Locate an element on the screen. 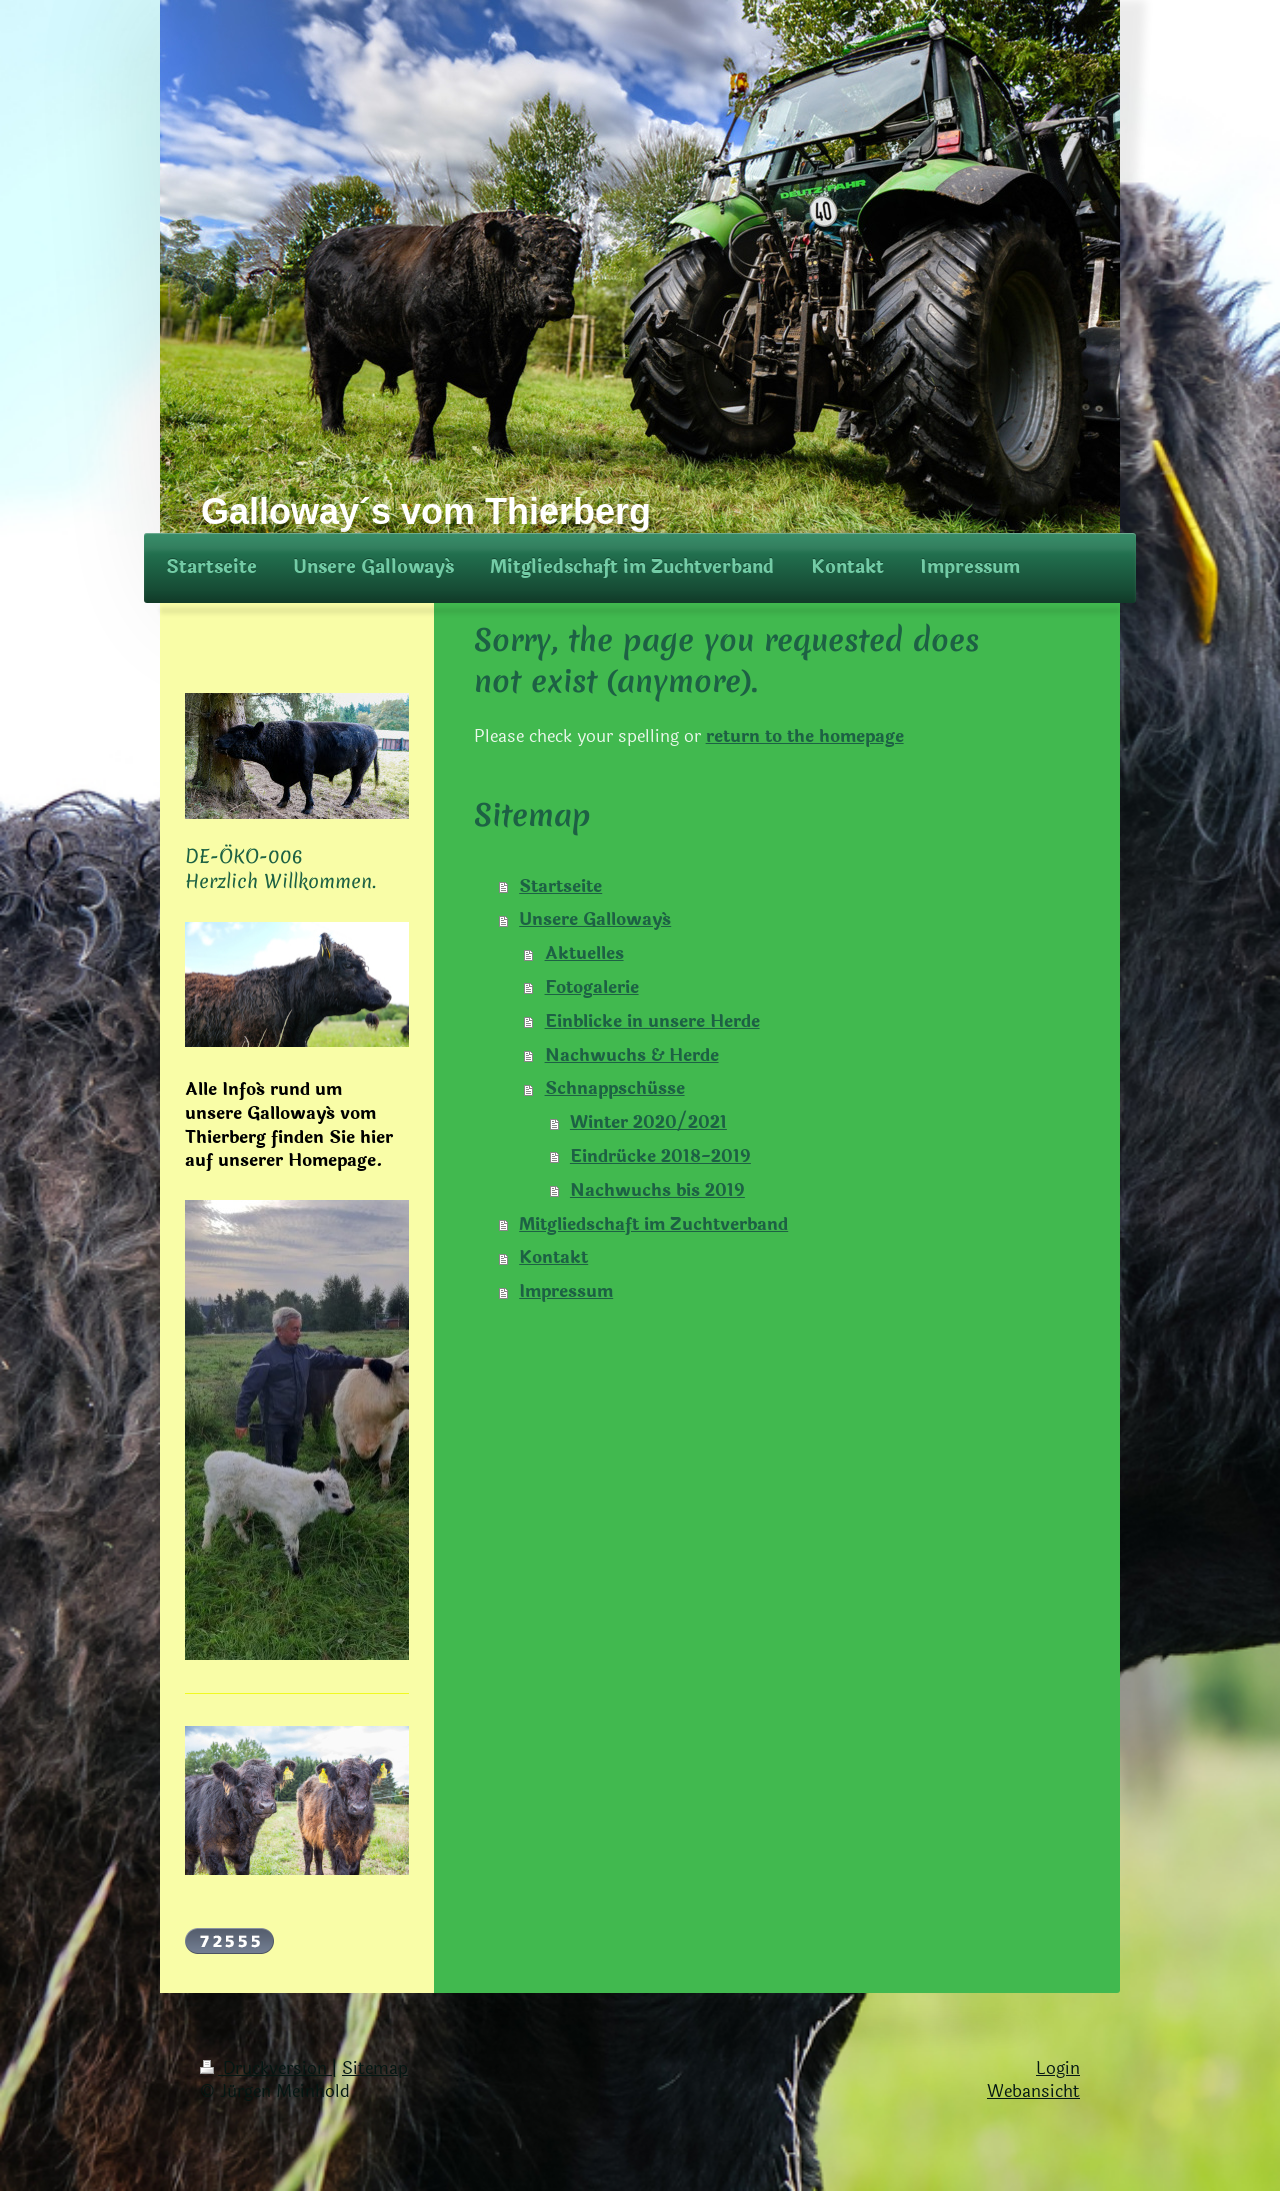 This screenshot has height=2191, width=1280. Mitgliedschaft im Zuchtverband is located at coordinates (653, 1224).